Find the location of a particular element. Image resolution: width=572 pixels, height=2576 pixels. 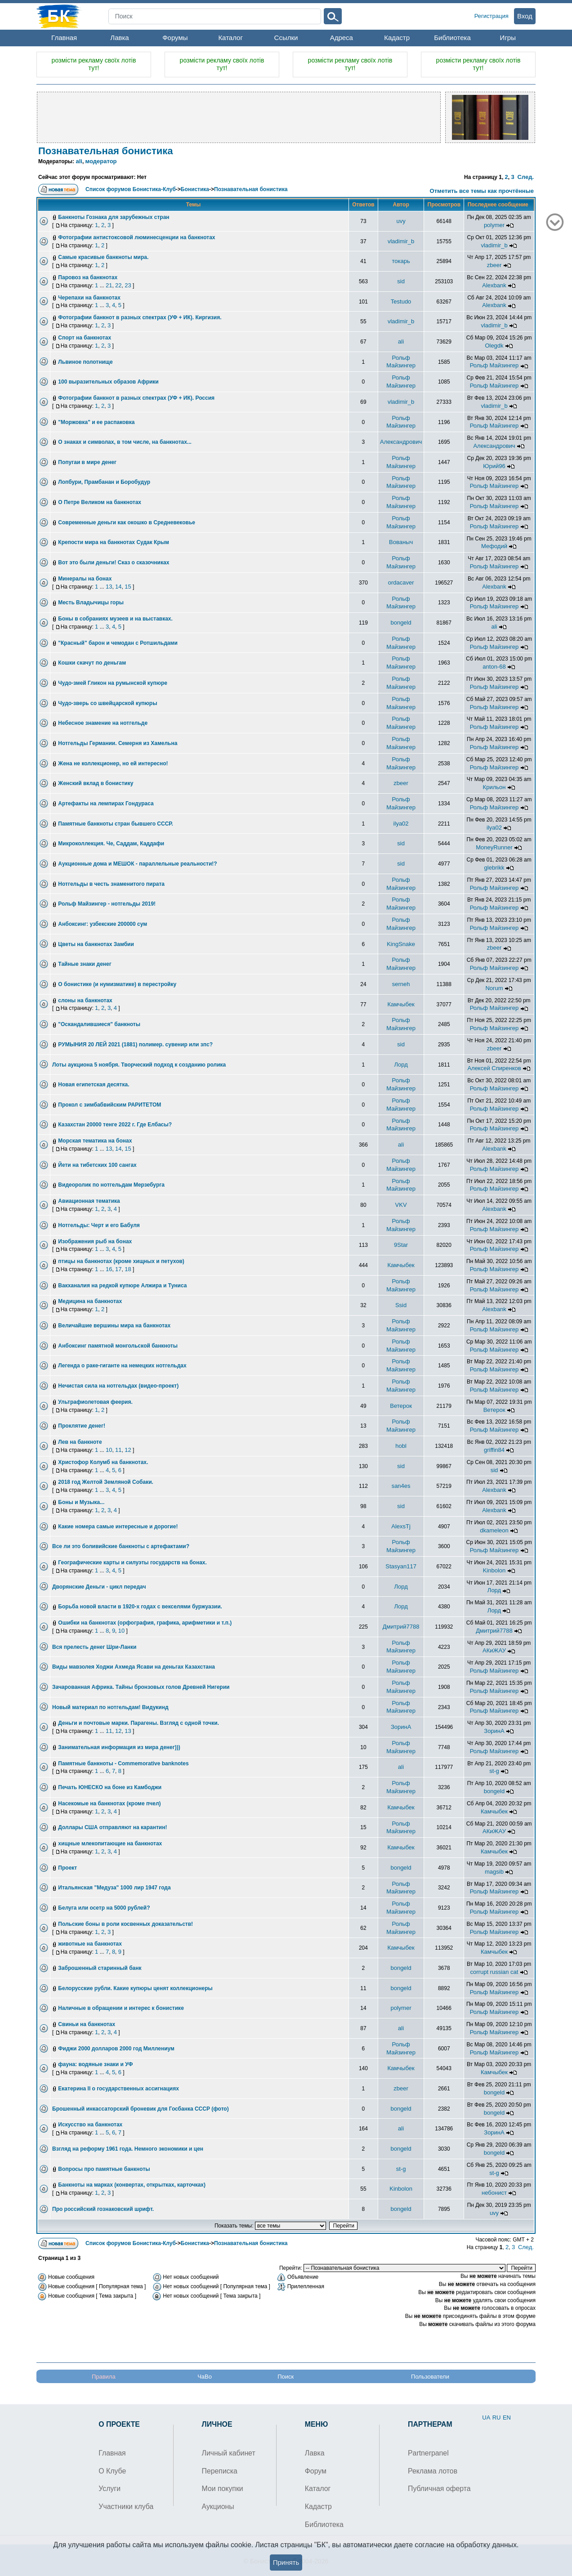

Список форумов Бонистика-Клуб is located at coordinates (130, 189).